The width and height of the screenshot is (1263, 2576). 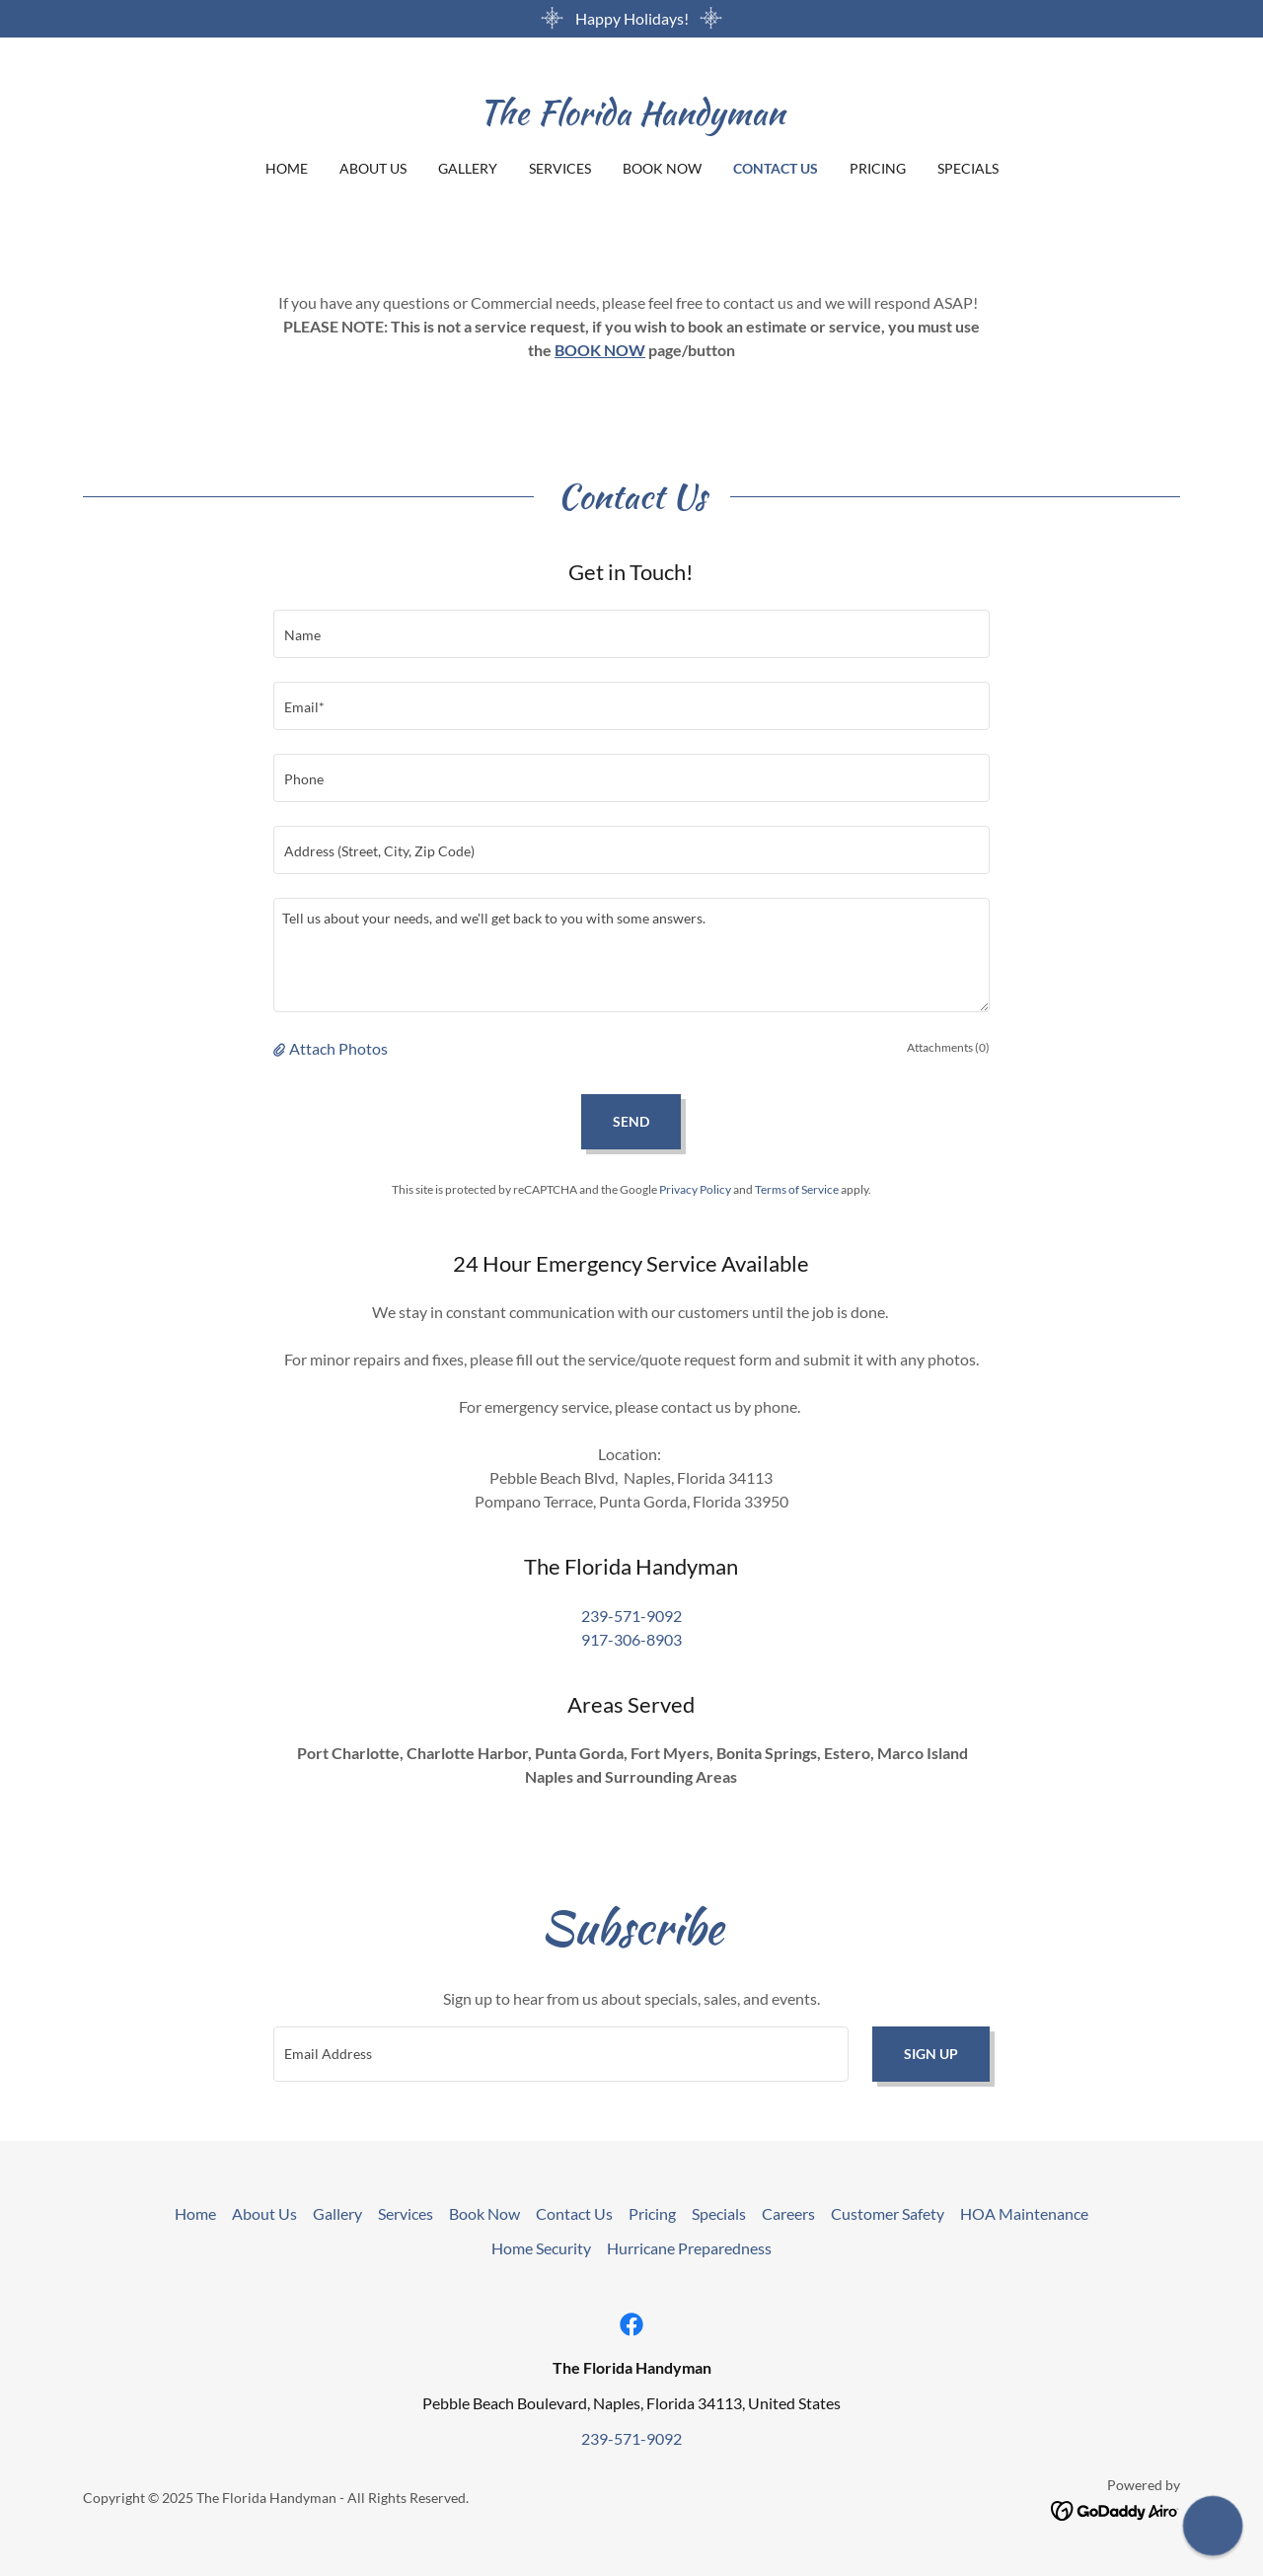 I want to click on Services [link], so click(x=560, y=168).